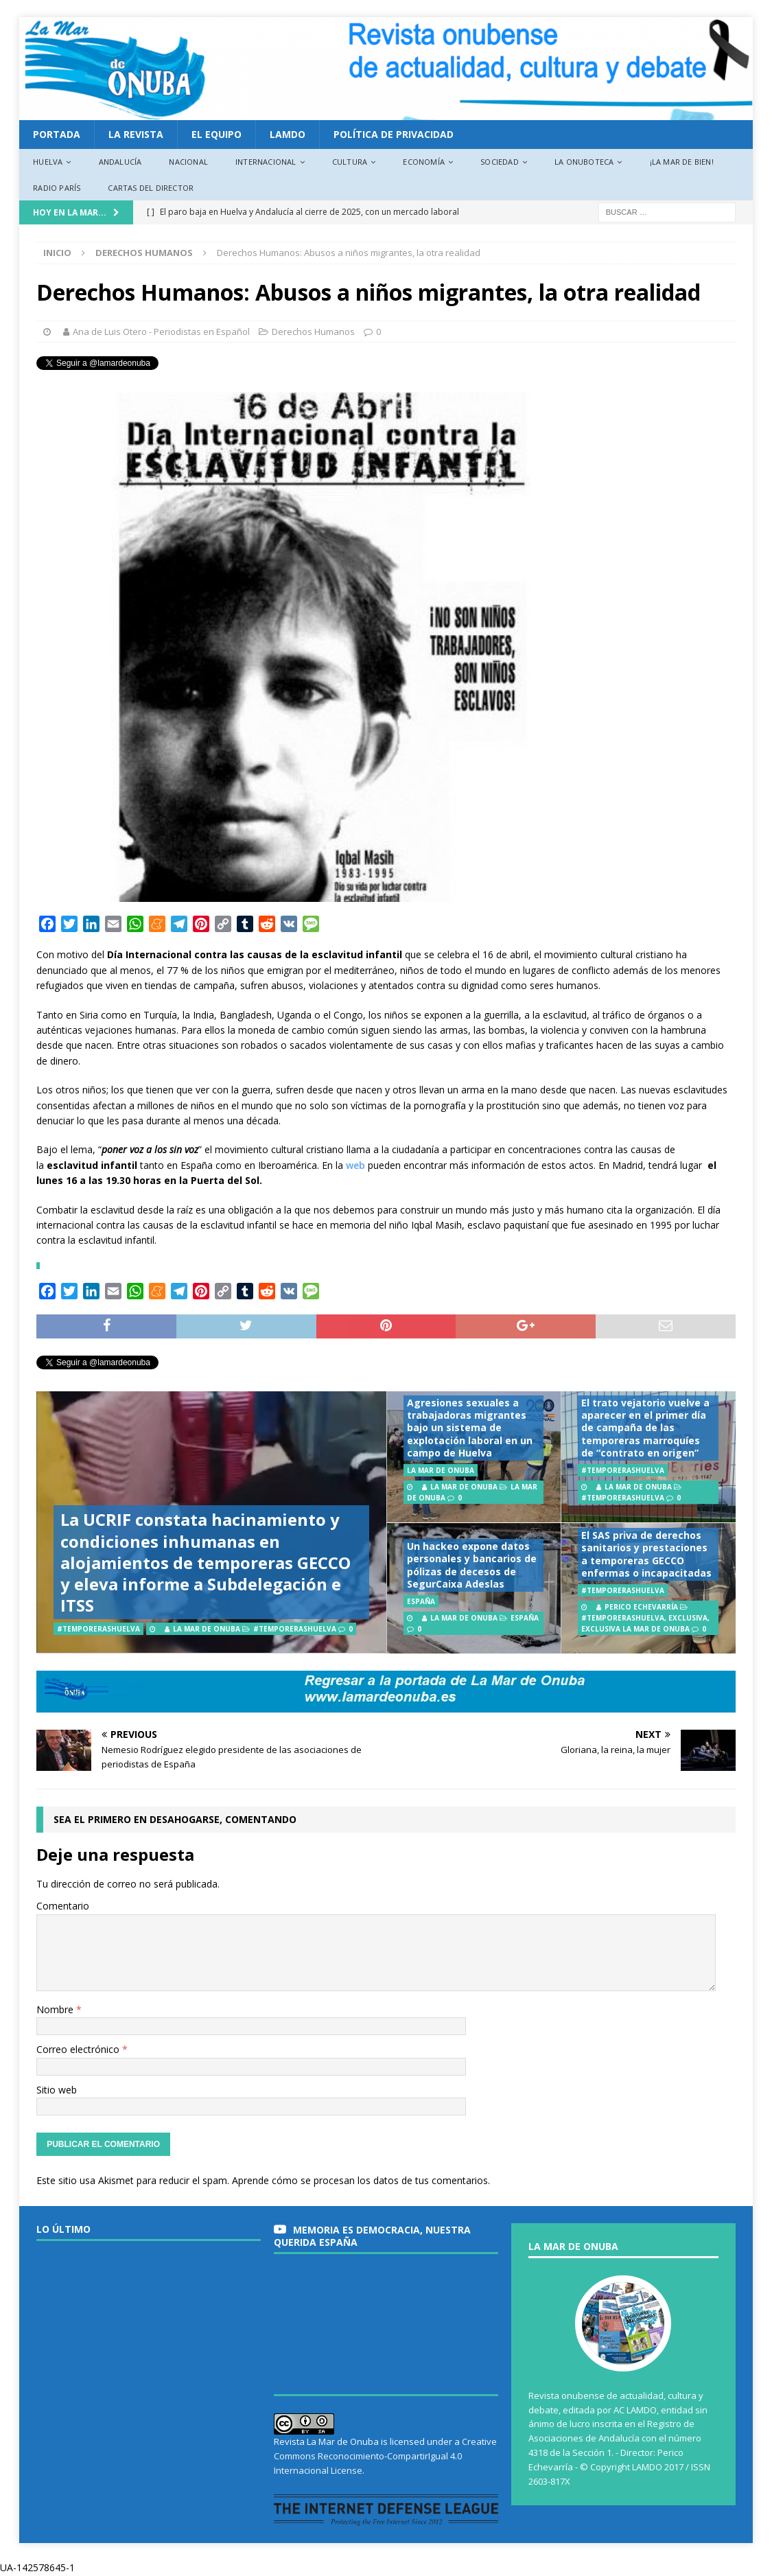  I want to click on Andalucía, so click(120, 161).